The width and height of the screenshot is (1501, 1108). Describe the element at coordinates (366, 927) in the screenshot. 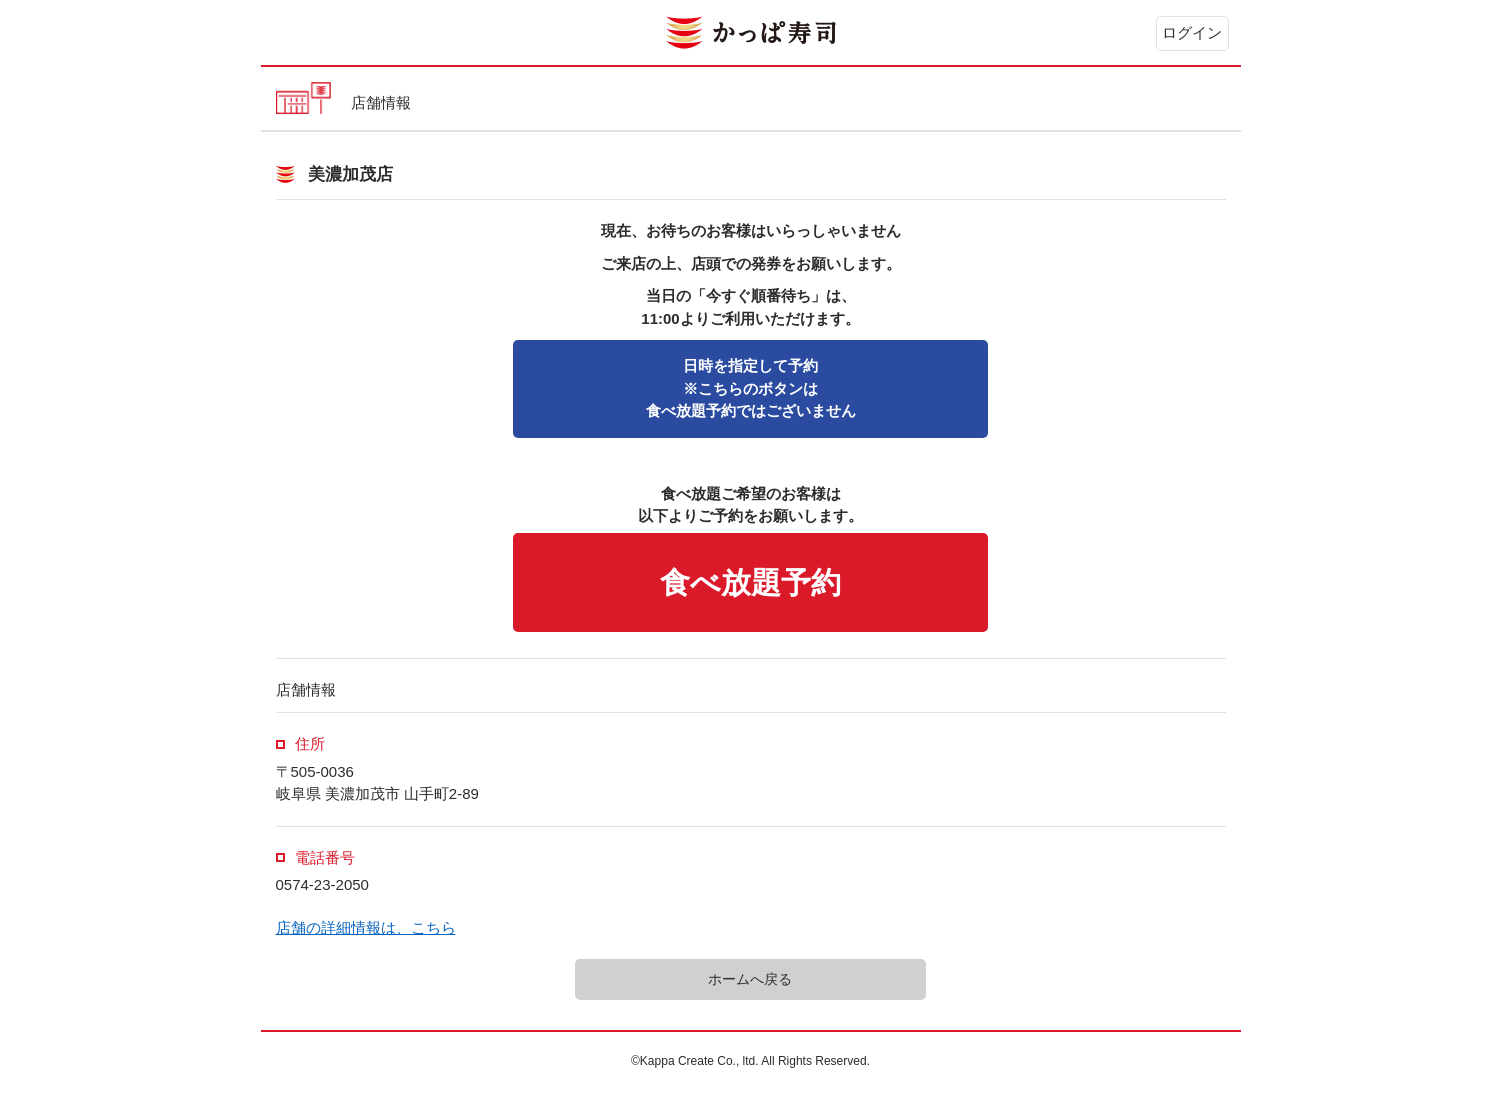

I see `店舗の詳細情報は、こちら` at that location.